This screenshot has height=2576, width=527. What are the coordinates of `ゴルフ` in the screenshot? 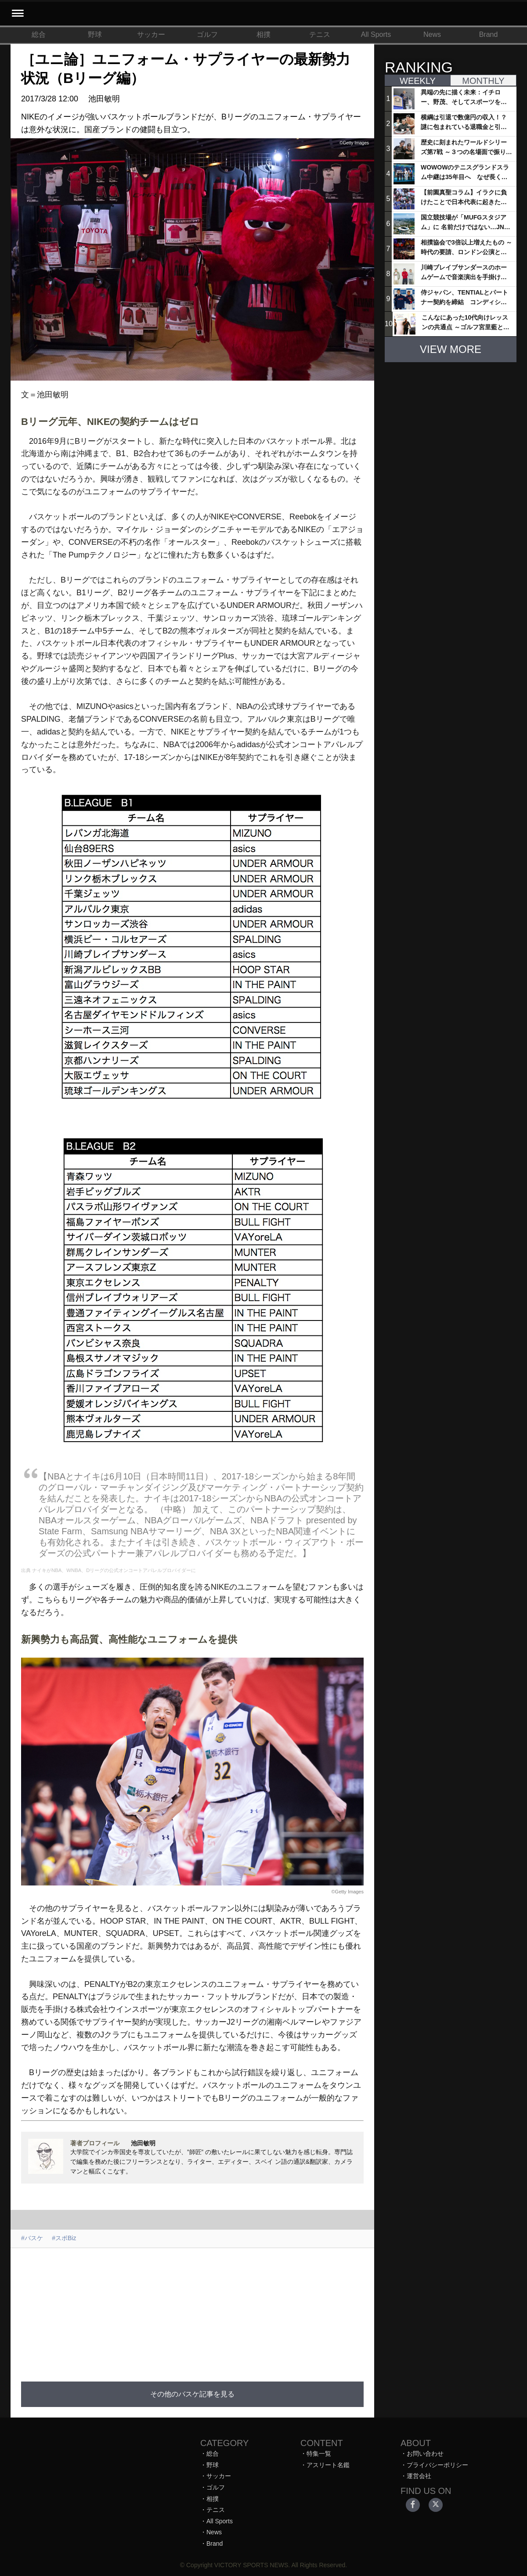 It's located at (207, 34).